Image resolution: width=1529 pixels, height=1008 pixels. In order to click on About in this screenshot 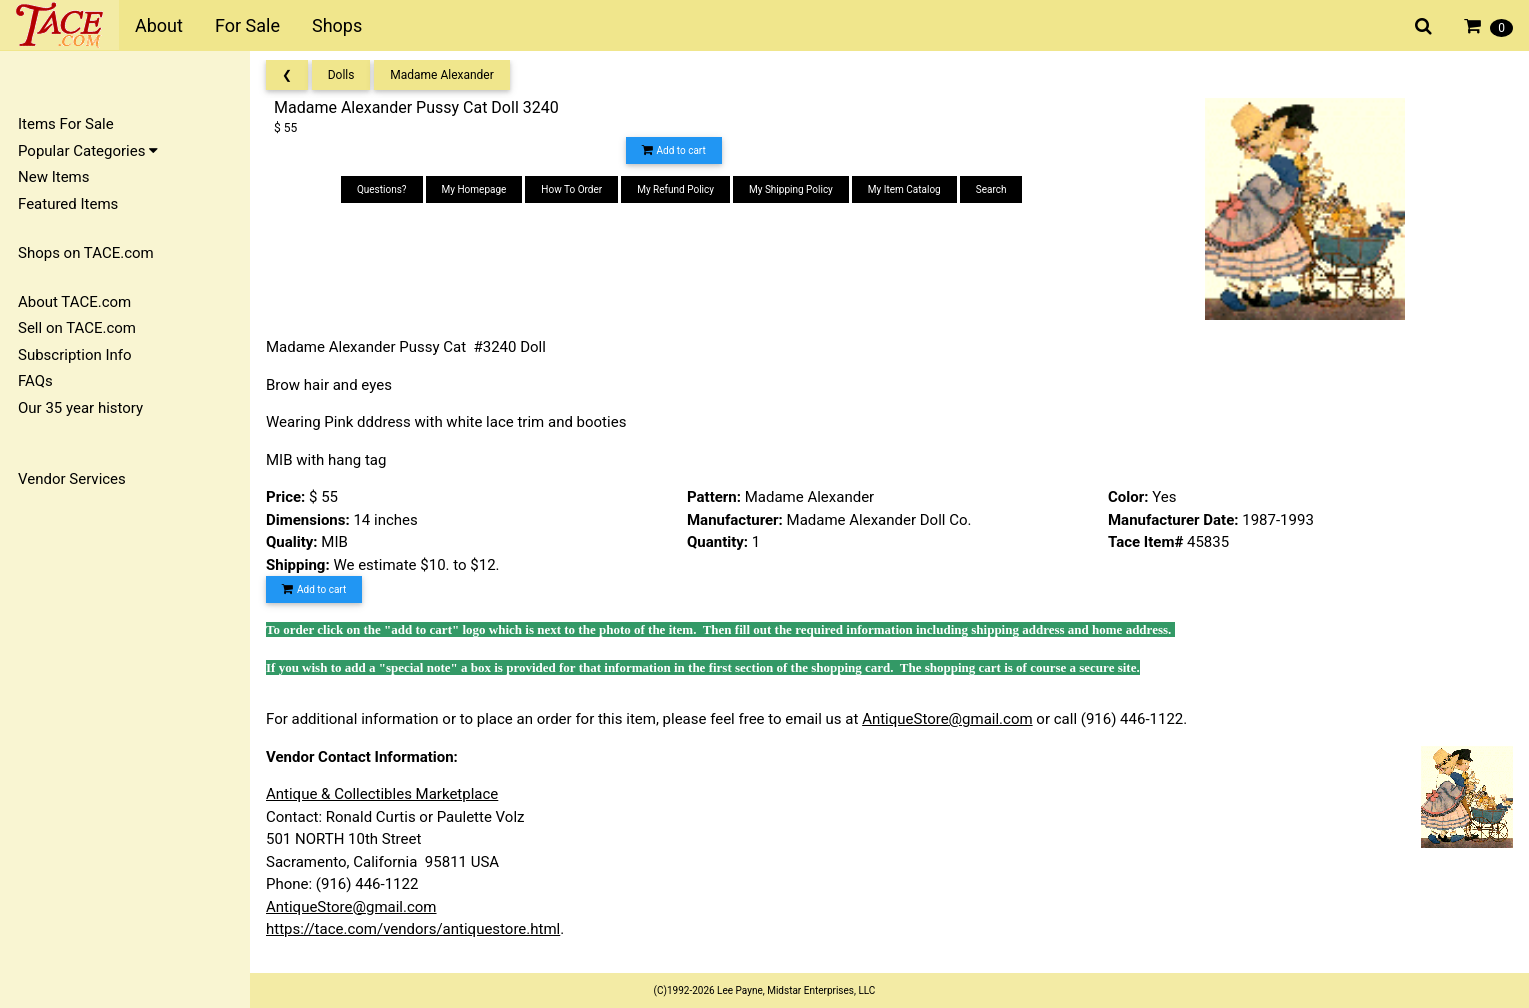, I will do `click(159, 25)`.